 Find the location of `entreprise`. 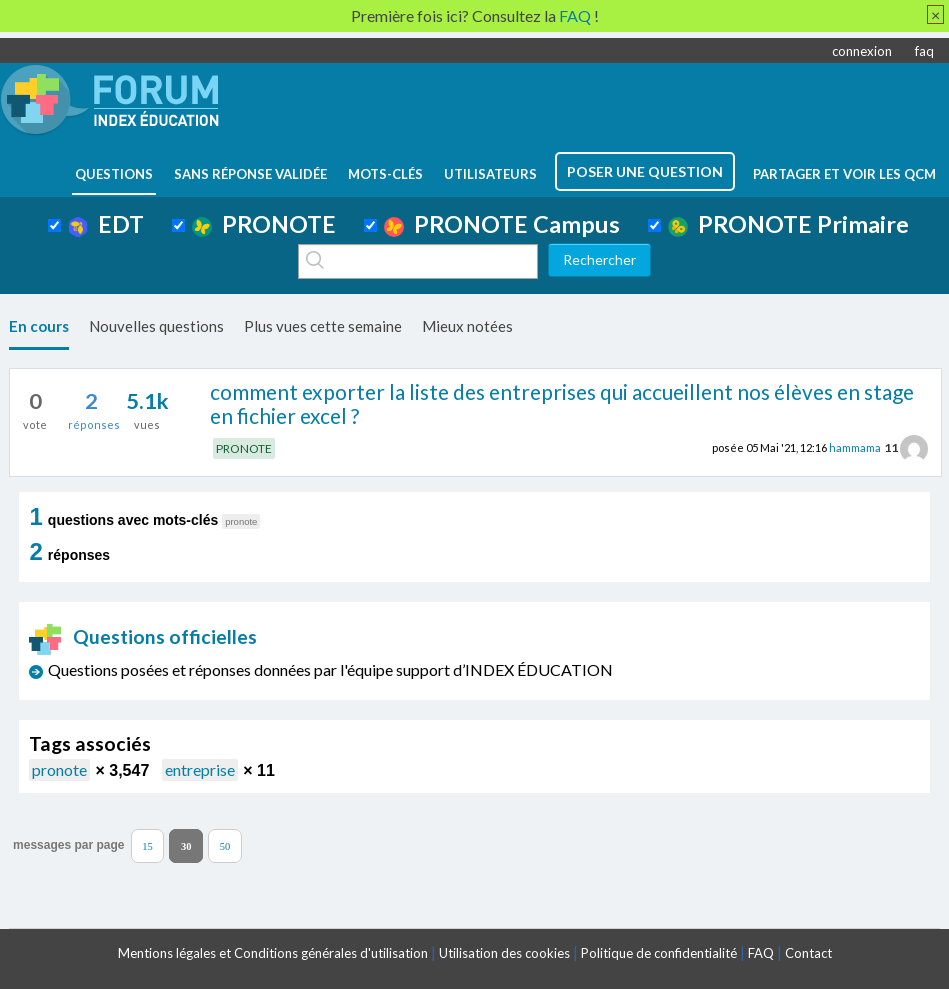

entreprise is located at coordinates (200, 769).